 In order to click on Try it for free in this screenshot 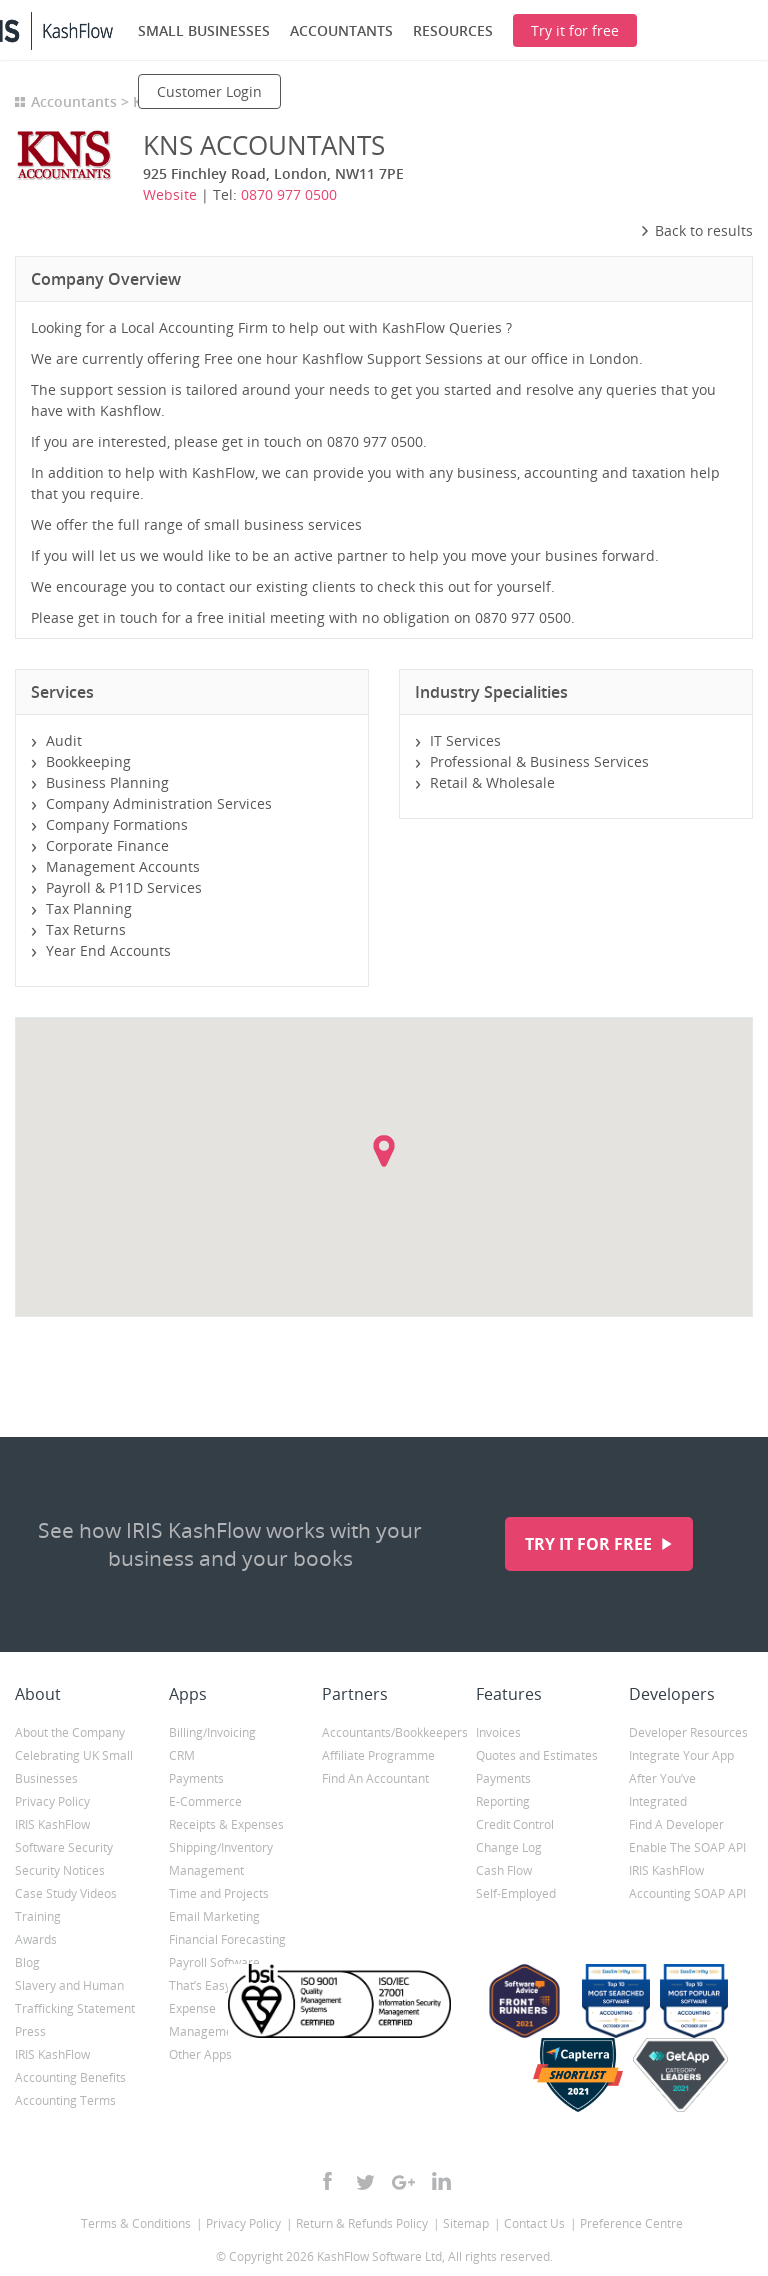, I will do `click(590, 1544)`.